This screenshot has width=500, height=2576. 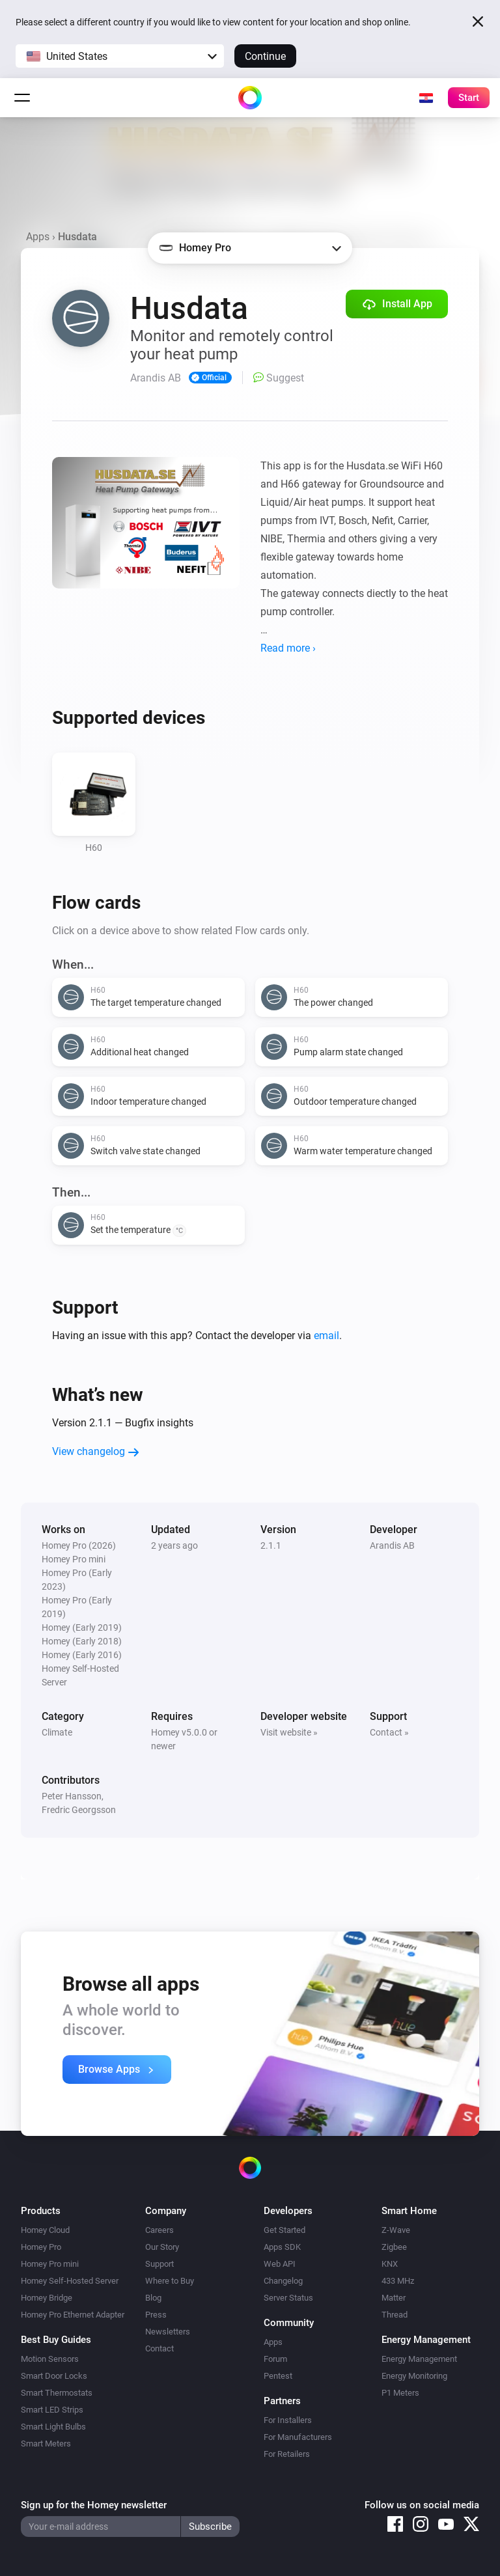 I want to click on Visit website », so click(x=289, y=1732).